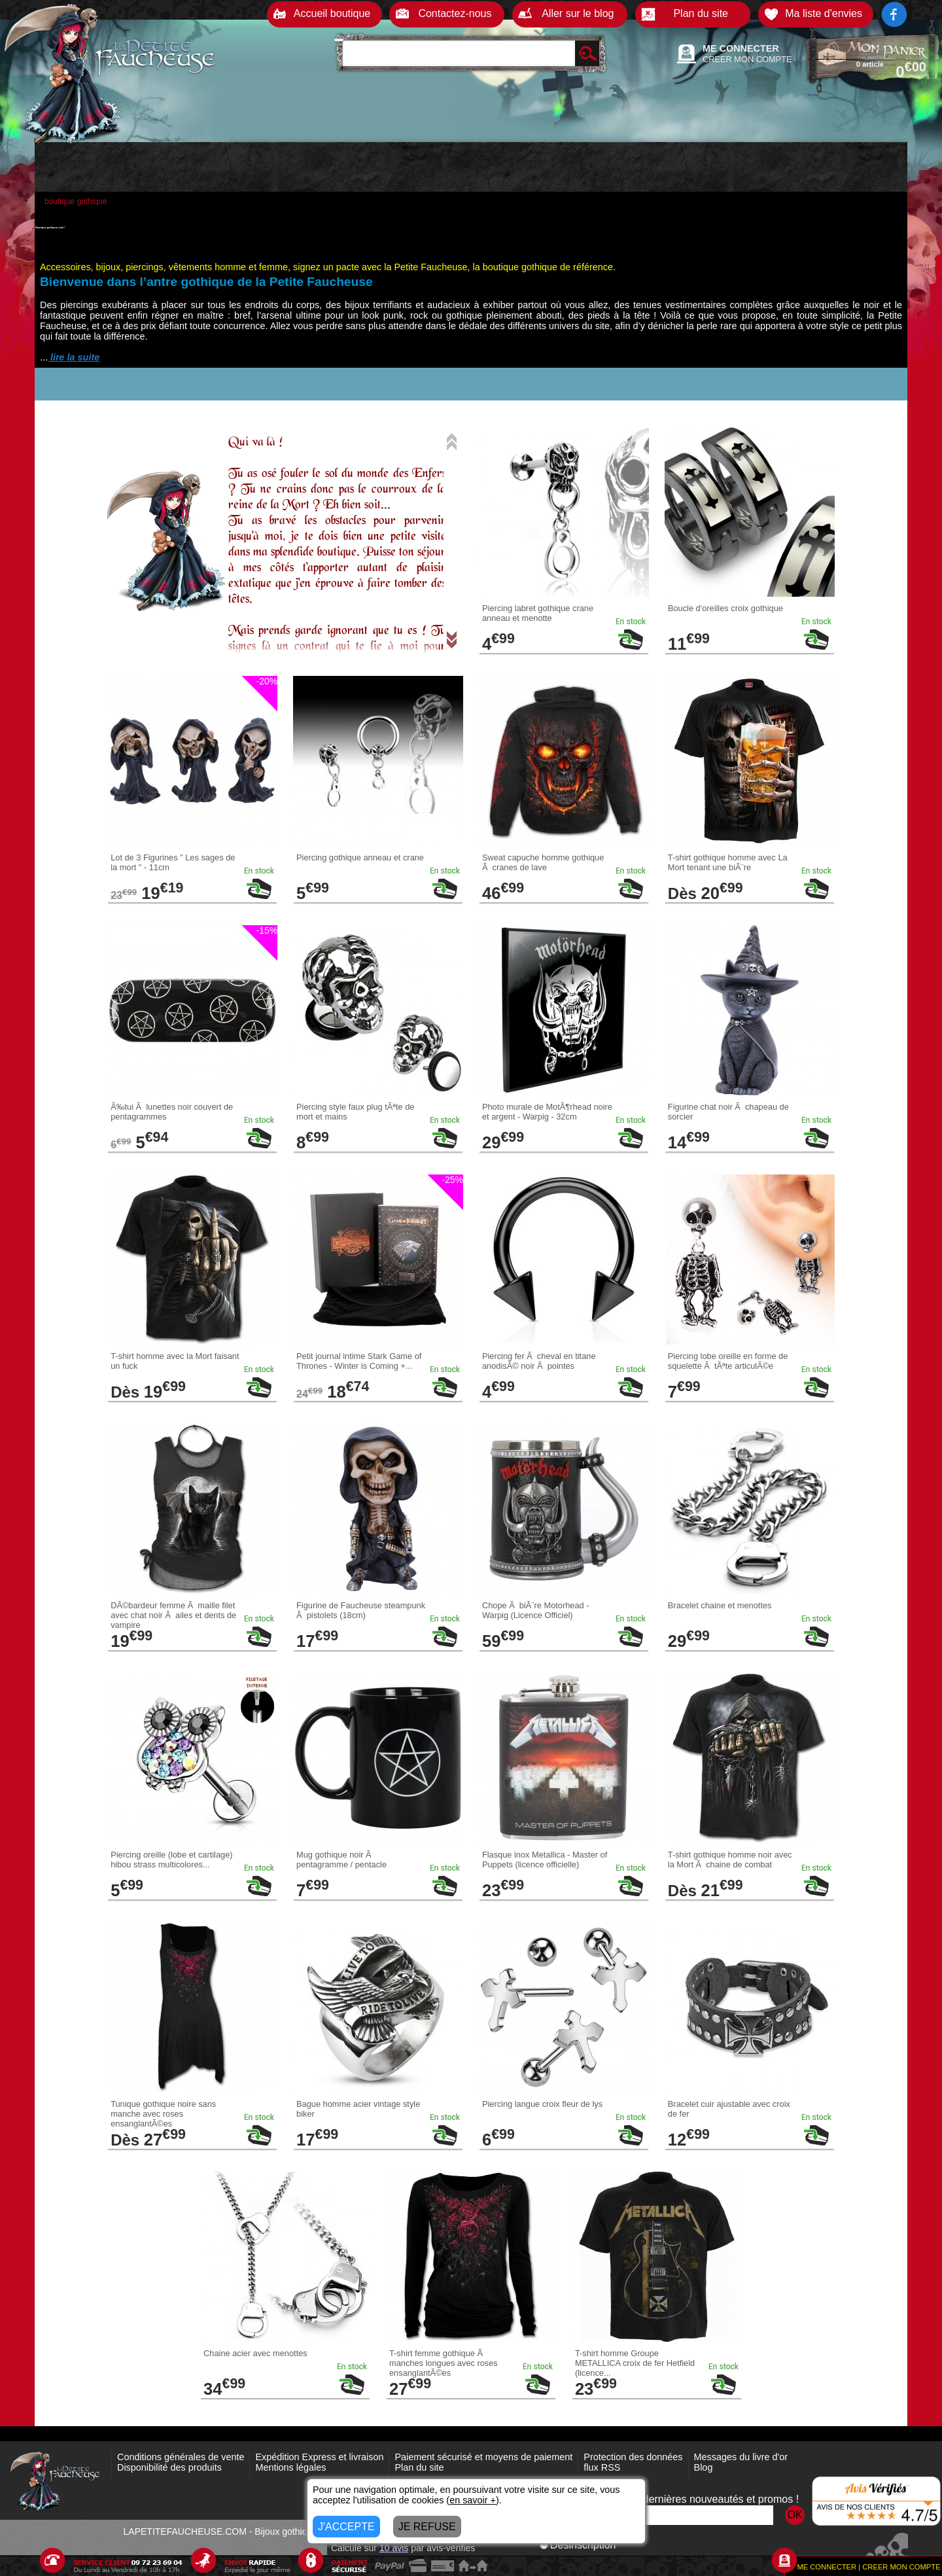  What do you see at coordinates (419, 2467) in the screenshot?
I see `Plan du site` at bounding box center [419, 2467].